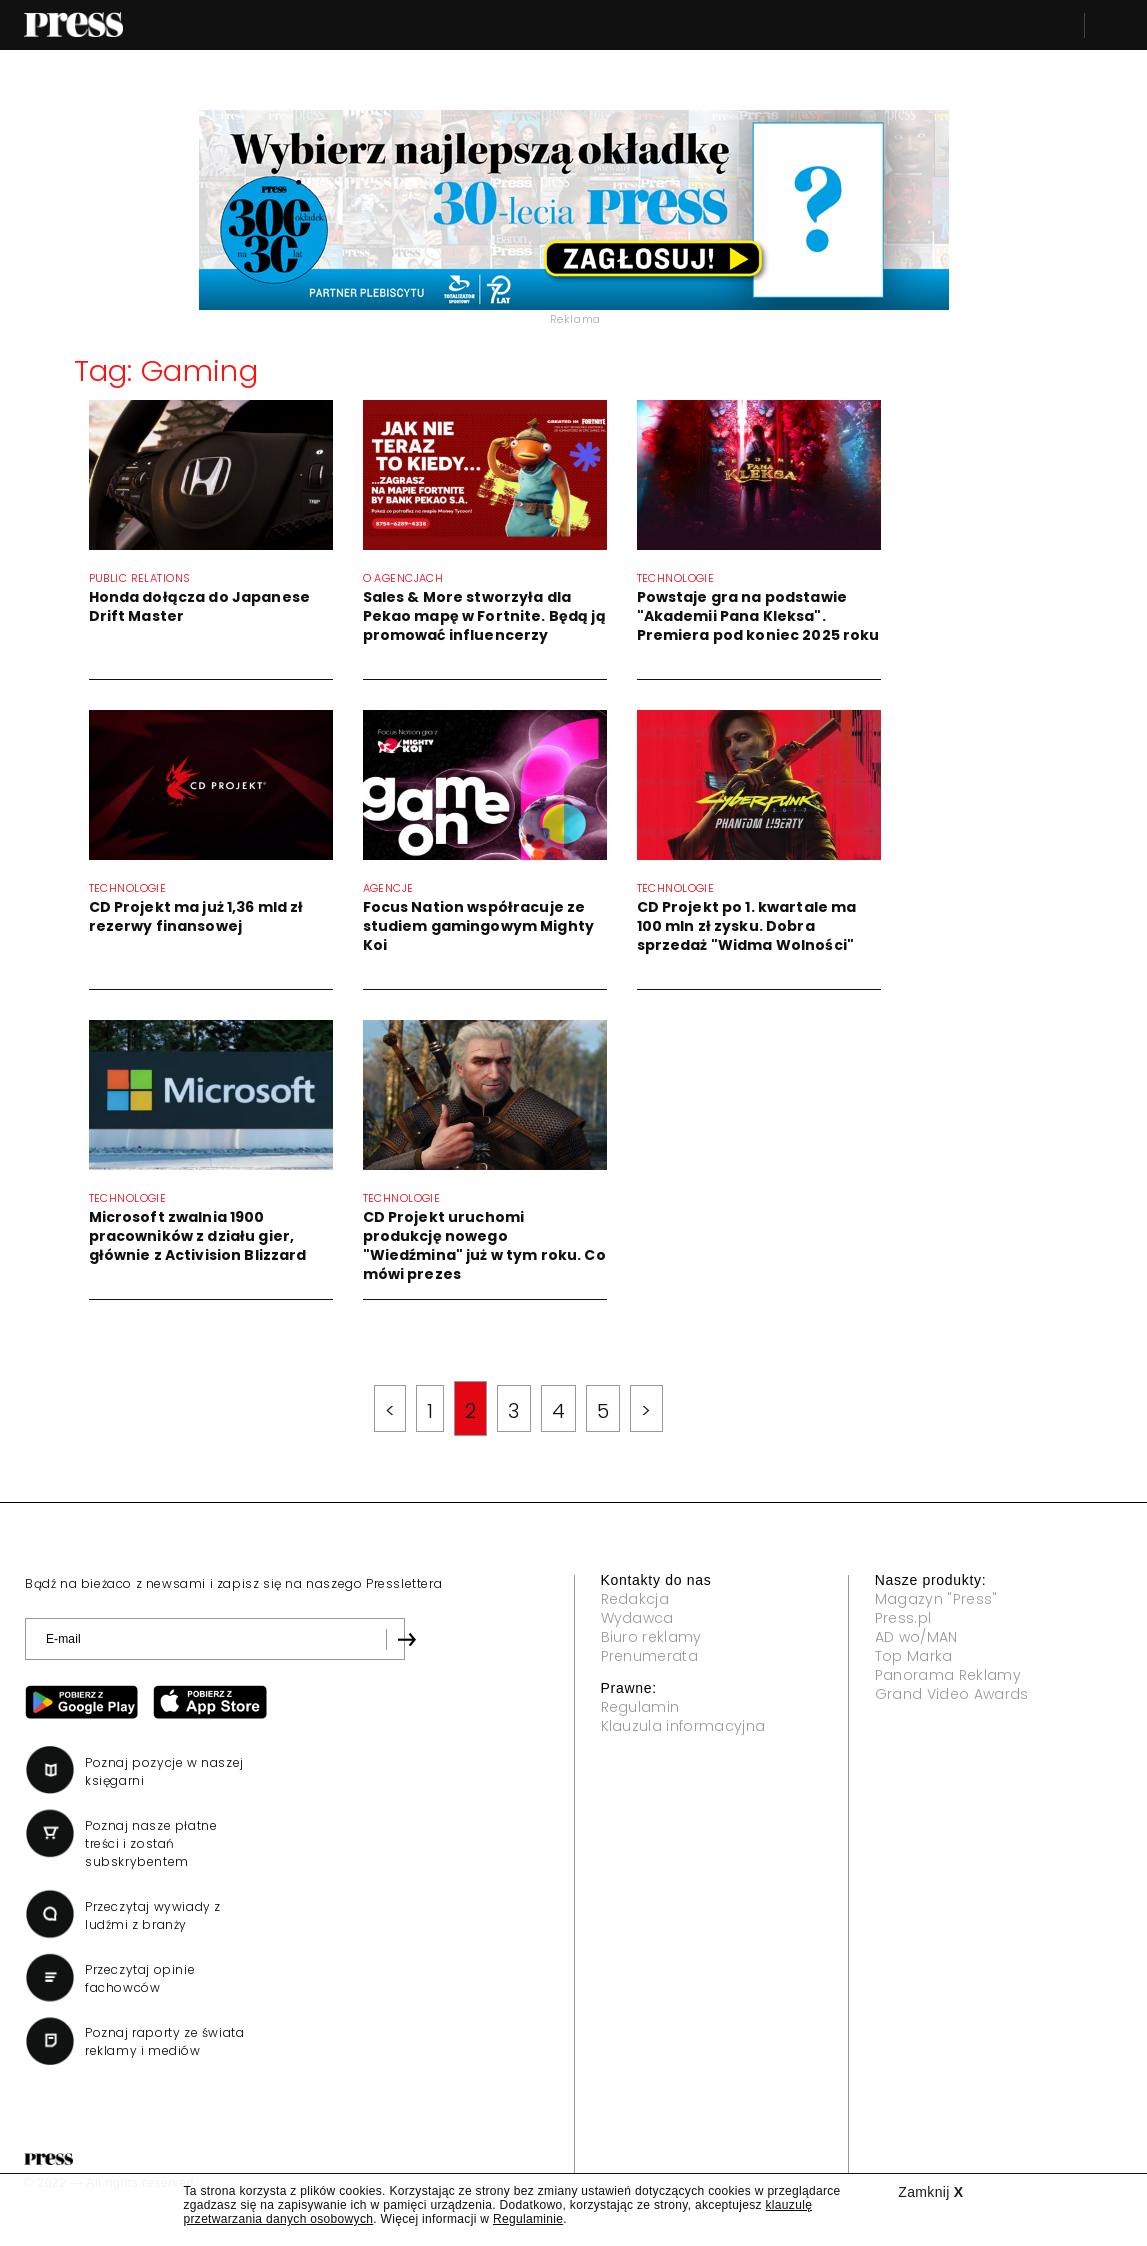 Image resolution: width=1147 pixels, height=2246 pixels. Describe the element at coordinates (651, 1637) in the screenshot. I see `Biuro reklamy` at that location.